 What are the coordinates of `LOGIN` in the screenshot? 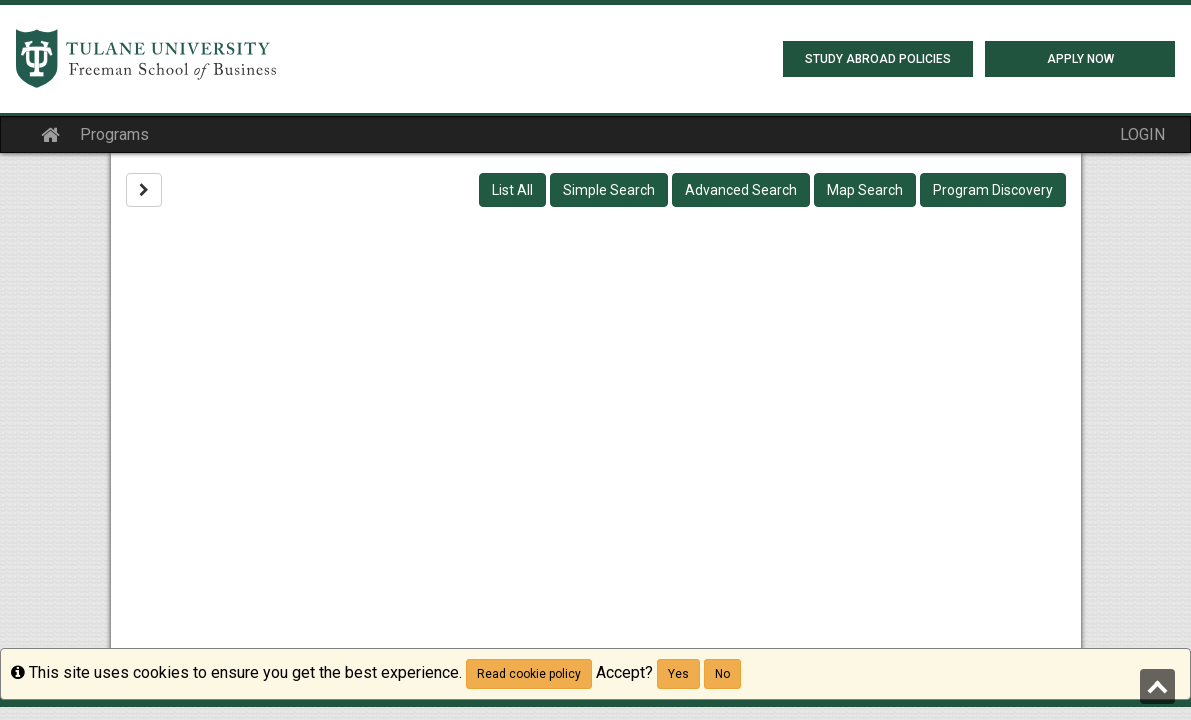 It's located at (1142, 134).